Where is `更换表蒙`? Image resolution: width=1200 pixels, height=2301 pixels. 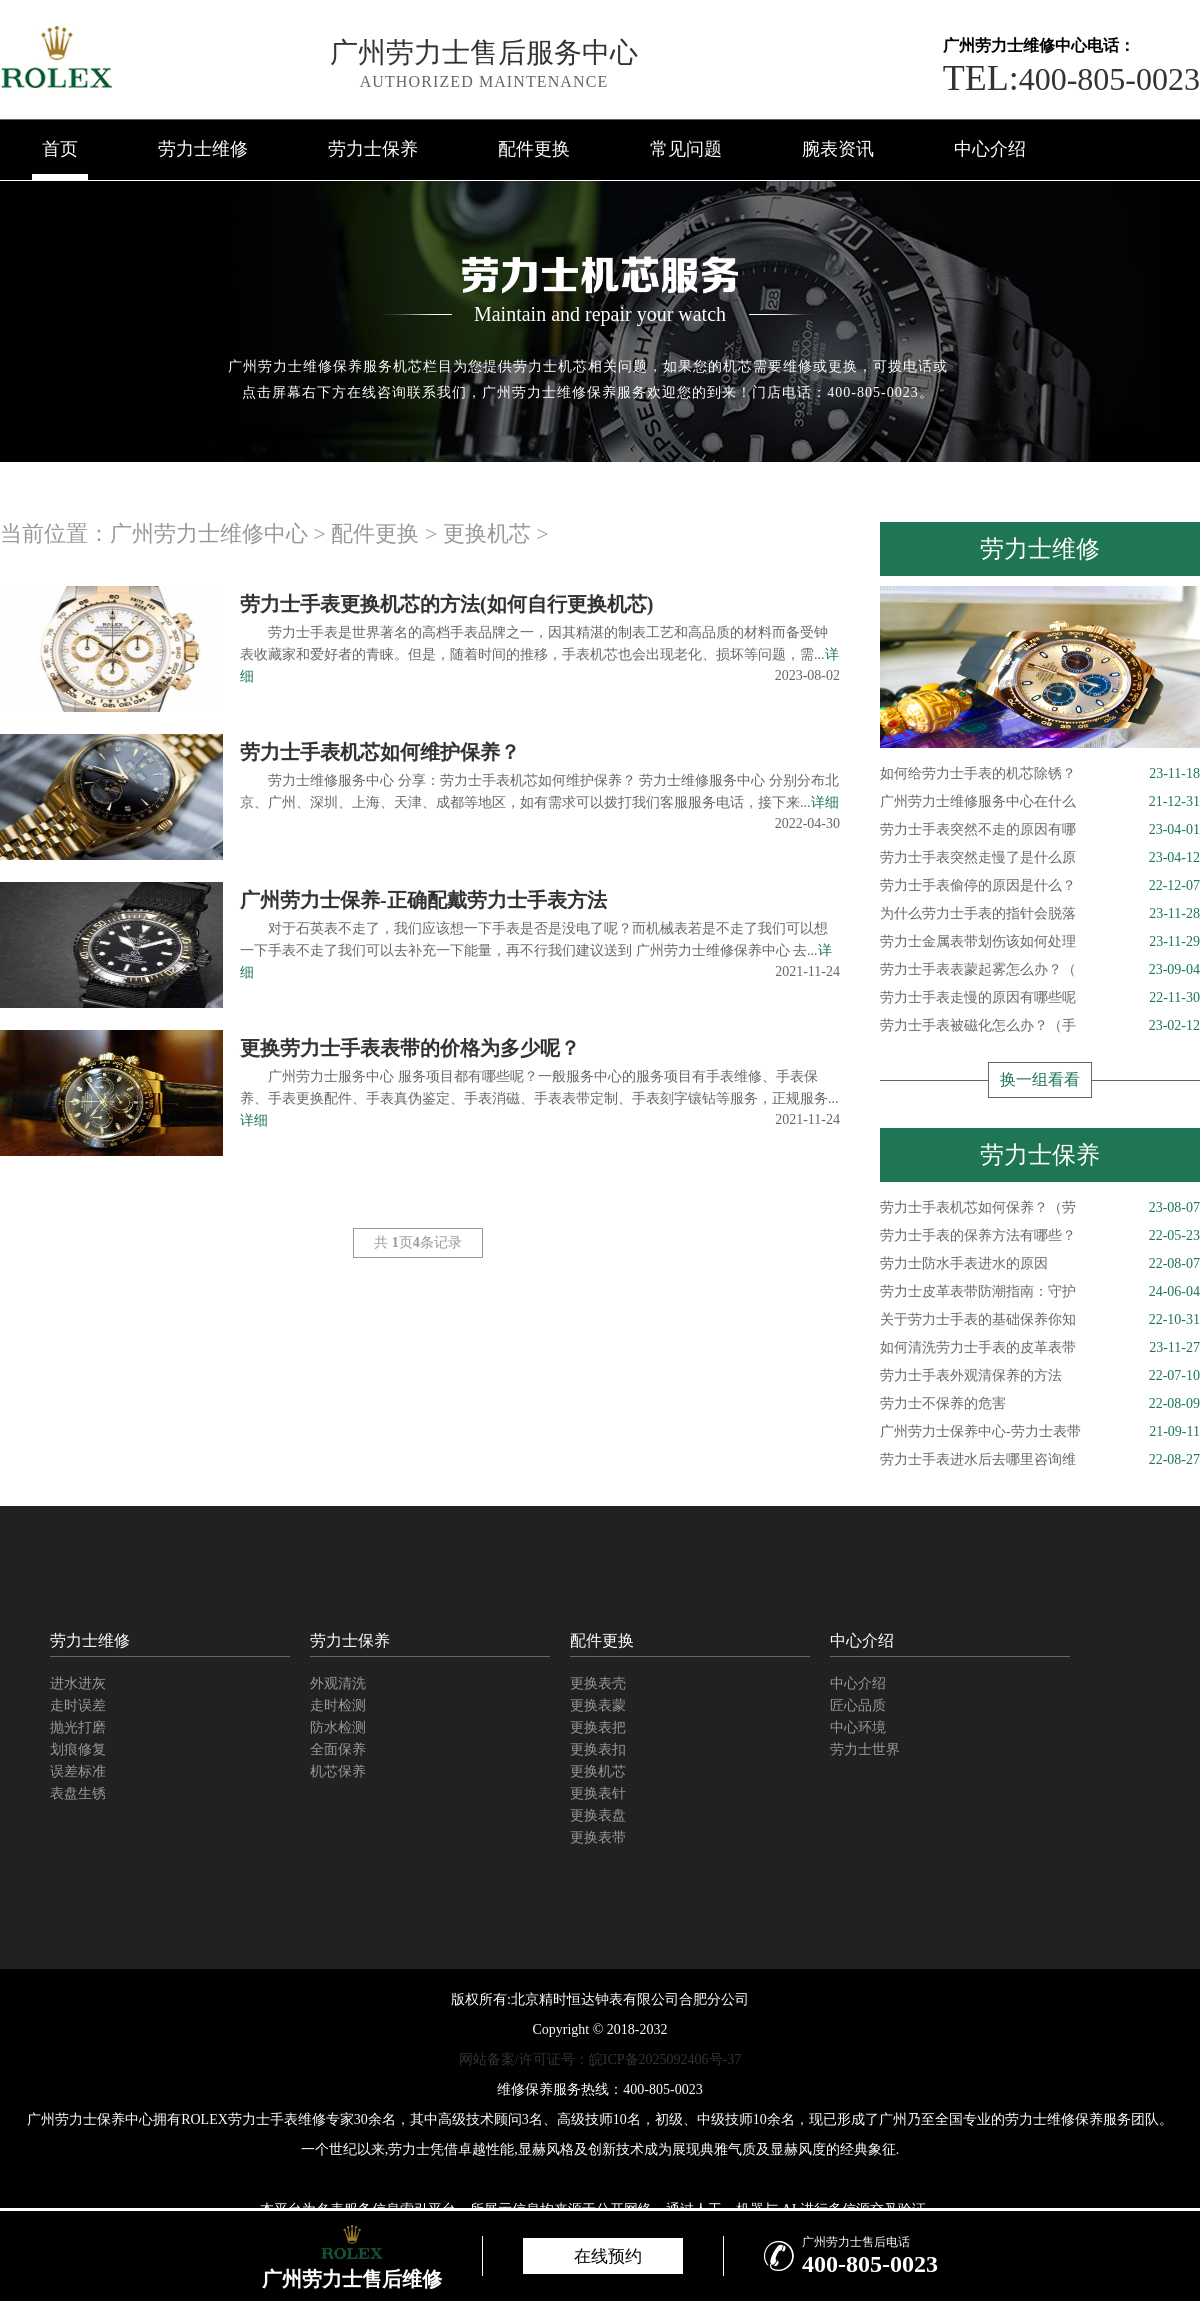
更换表蒙 is located at coordinates (598, 1705).